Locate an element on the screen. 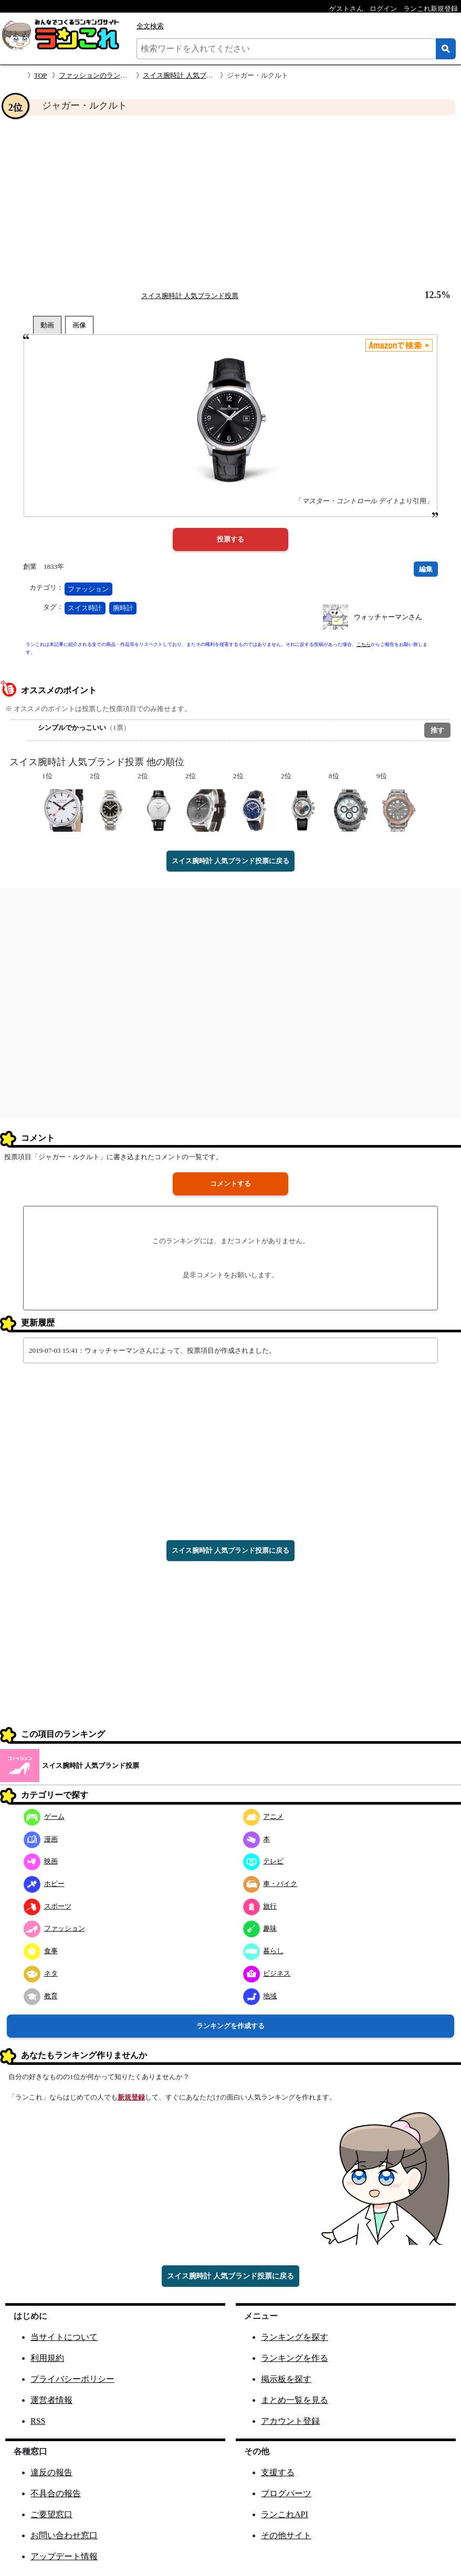 This screenshot has height=2576, width=461. 掲示板を探す is located at coordinates (286, 2378).